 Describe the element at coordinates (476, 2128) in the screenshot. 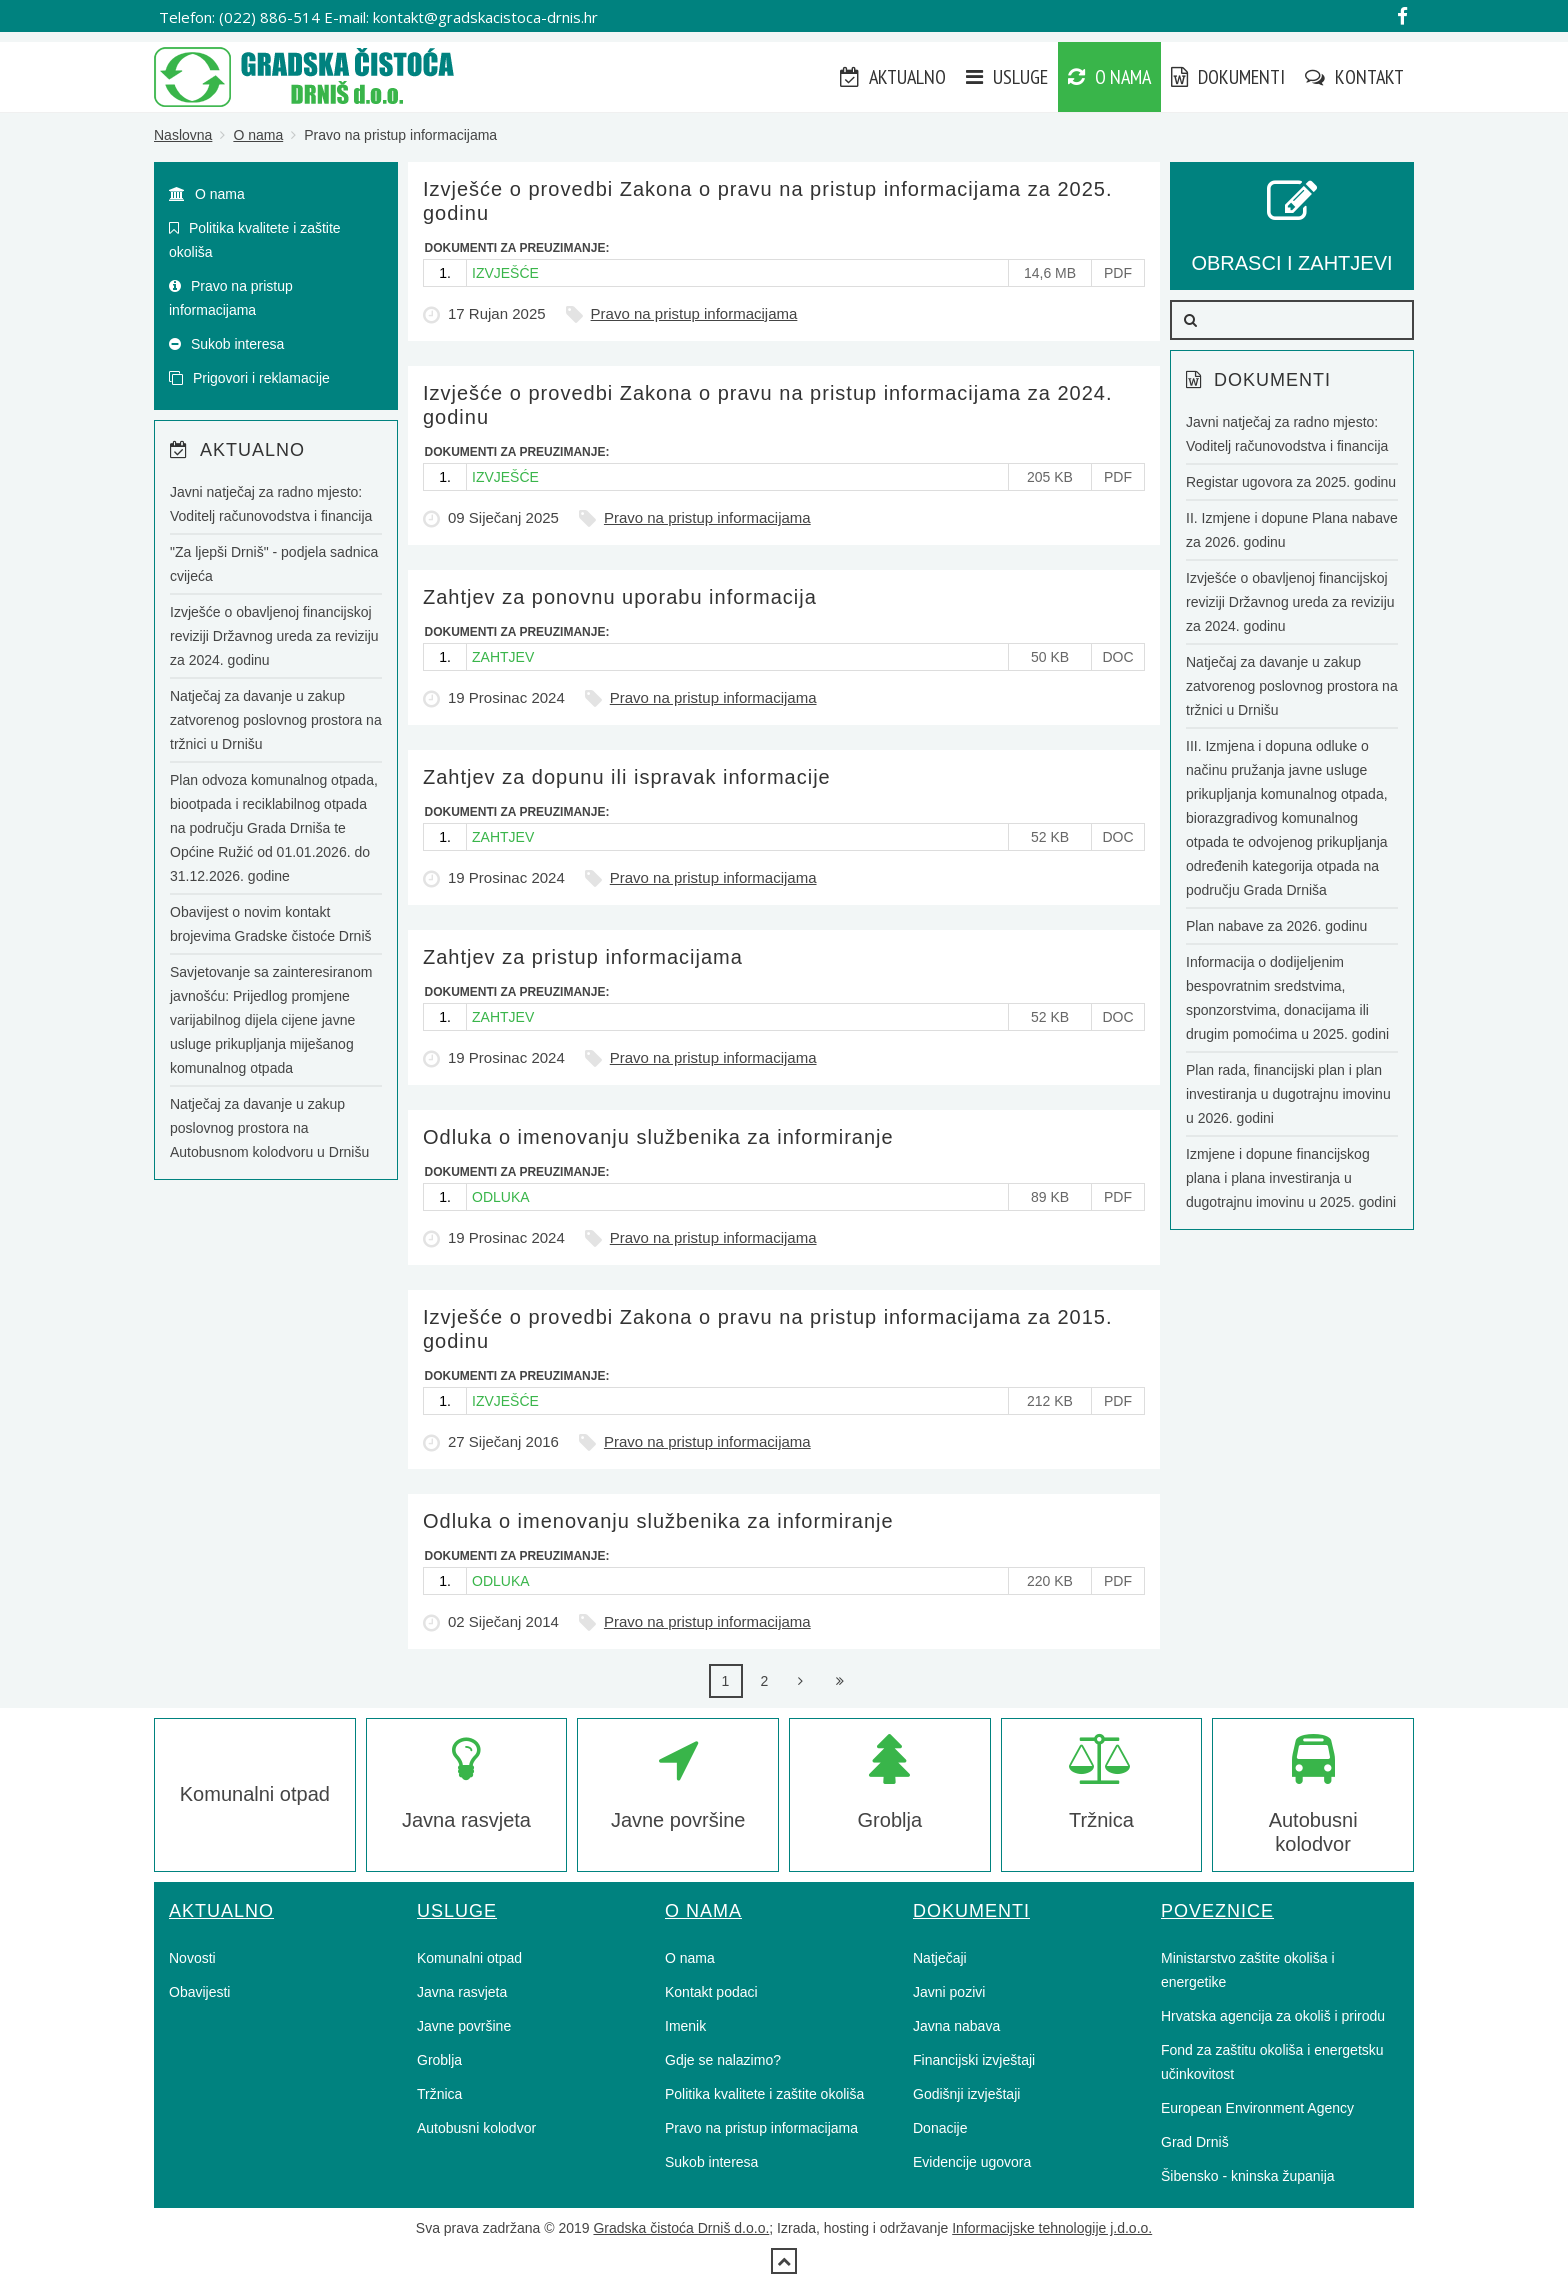

I see `Autobusni kolodvor` at that location.